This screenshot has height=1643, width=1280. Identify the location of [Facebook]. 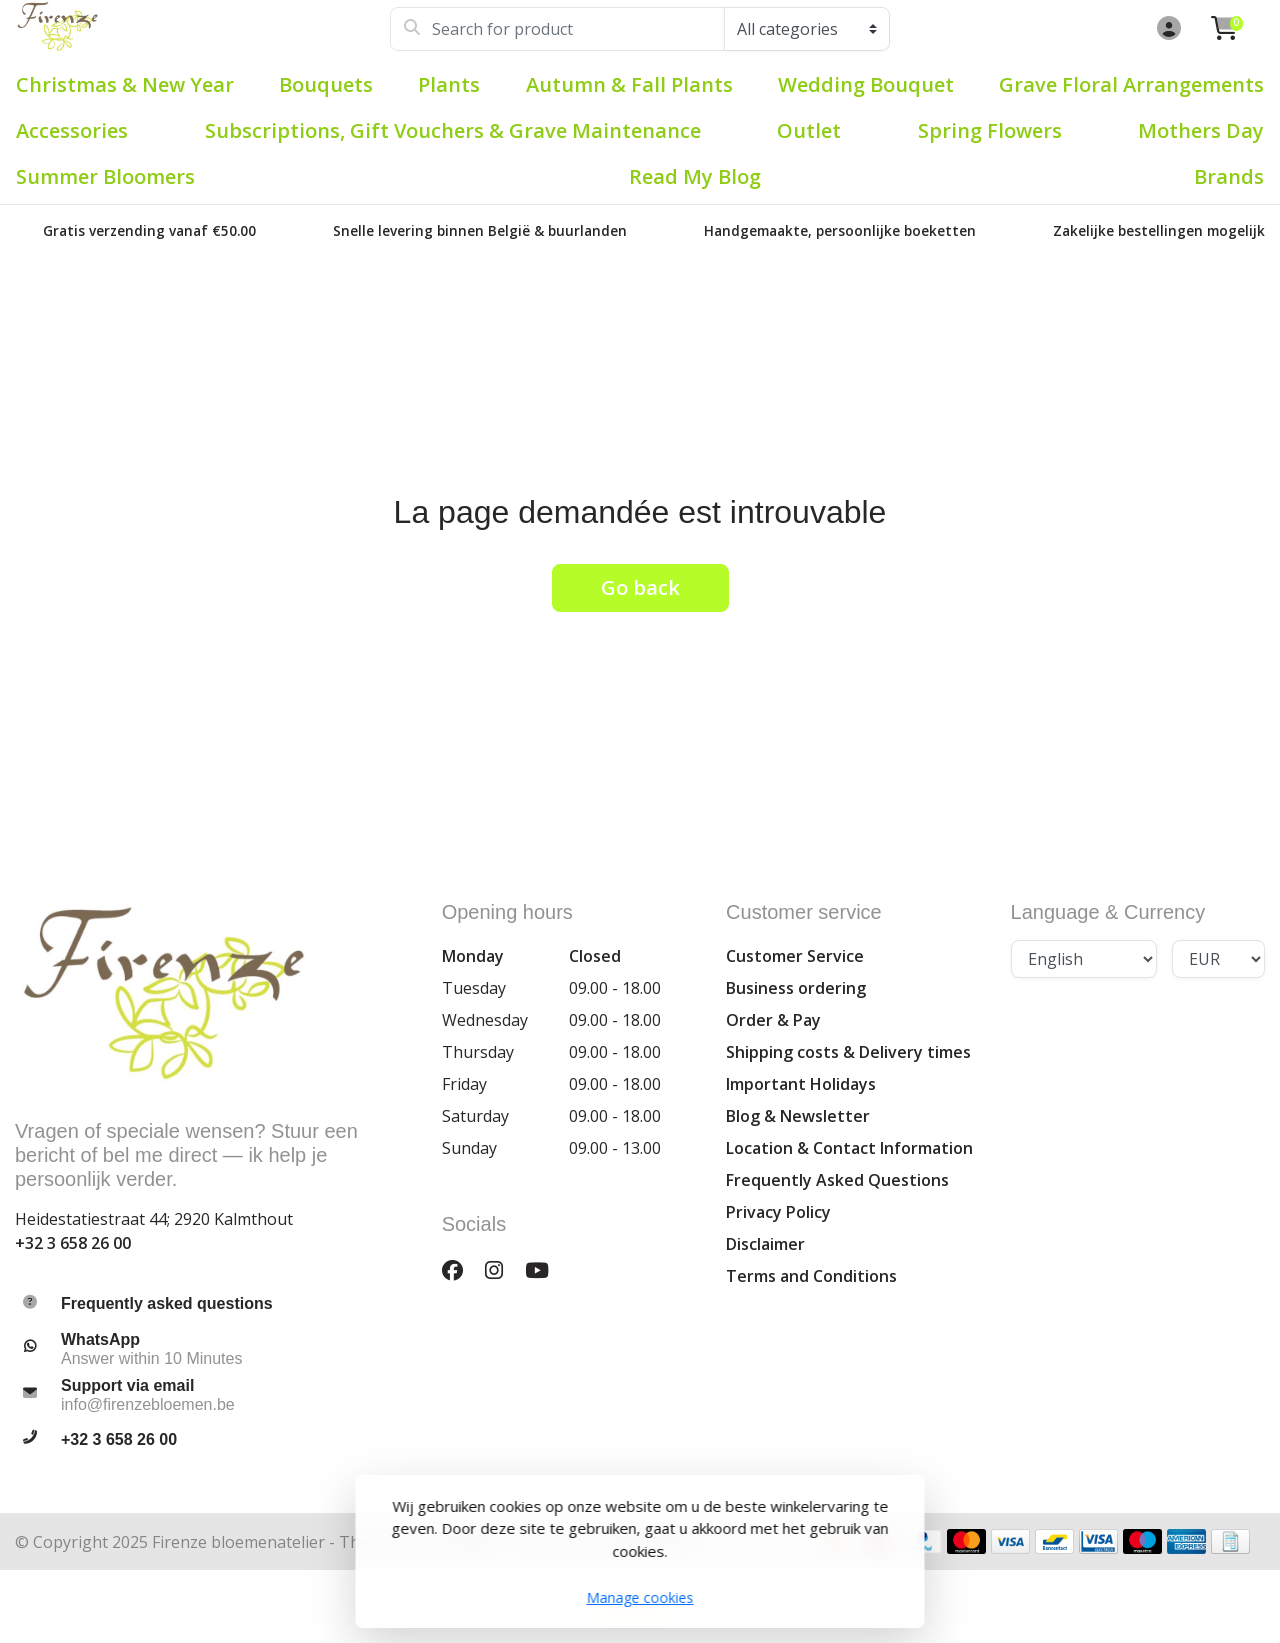
(460, 1269).